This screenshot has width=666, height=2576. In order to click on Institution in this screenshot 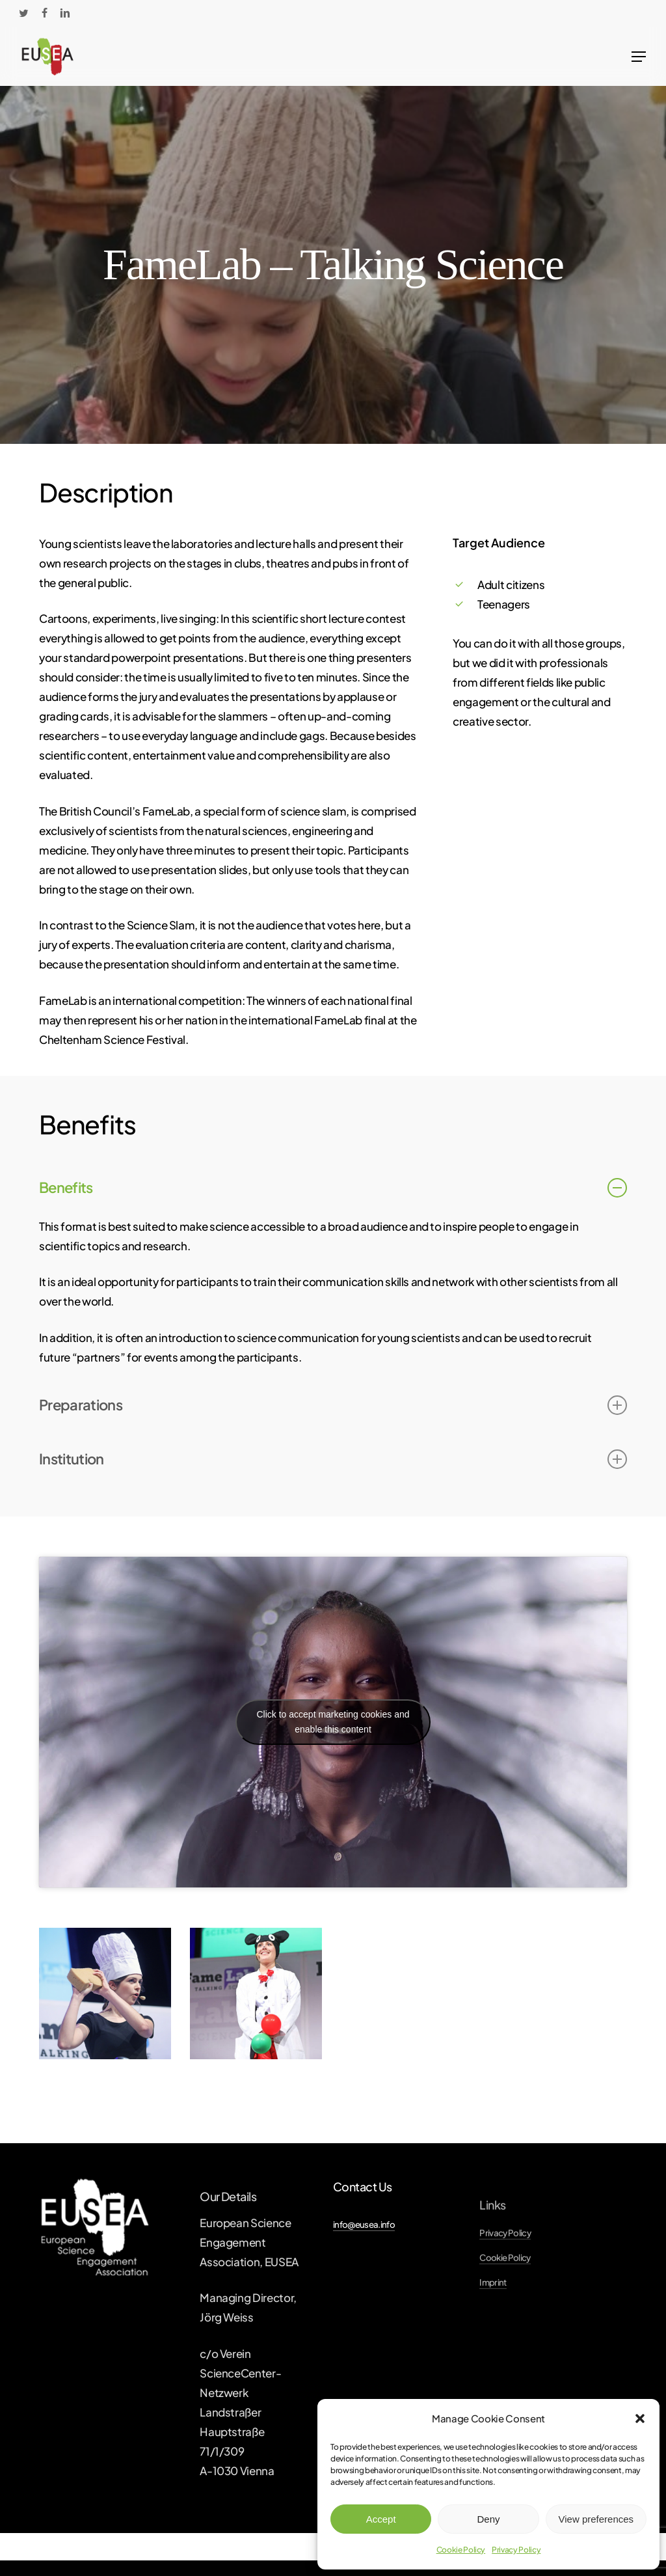, I will do `click(333, 1459)`.